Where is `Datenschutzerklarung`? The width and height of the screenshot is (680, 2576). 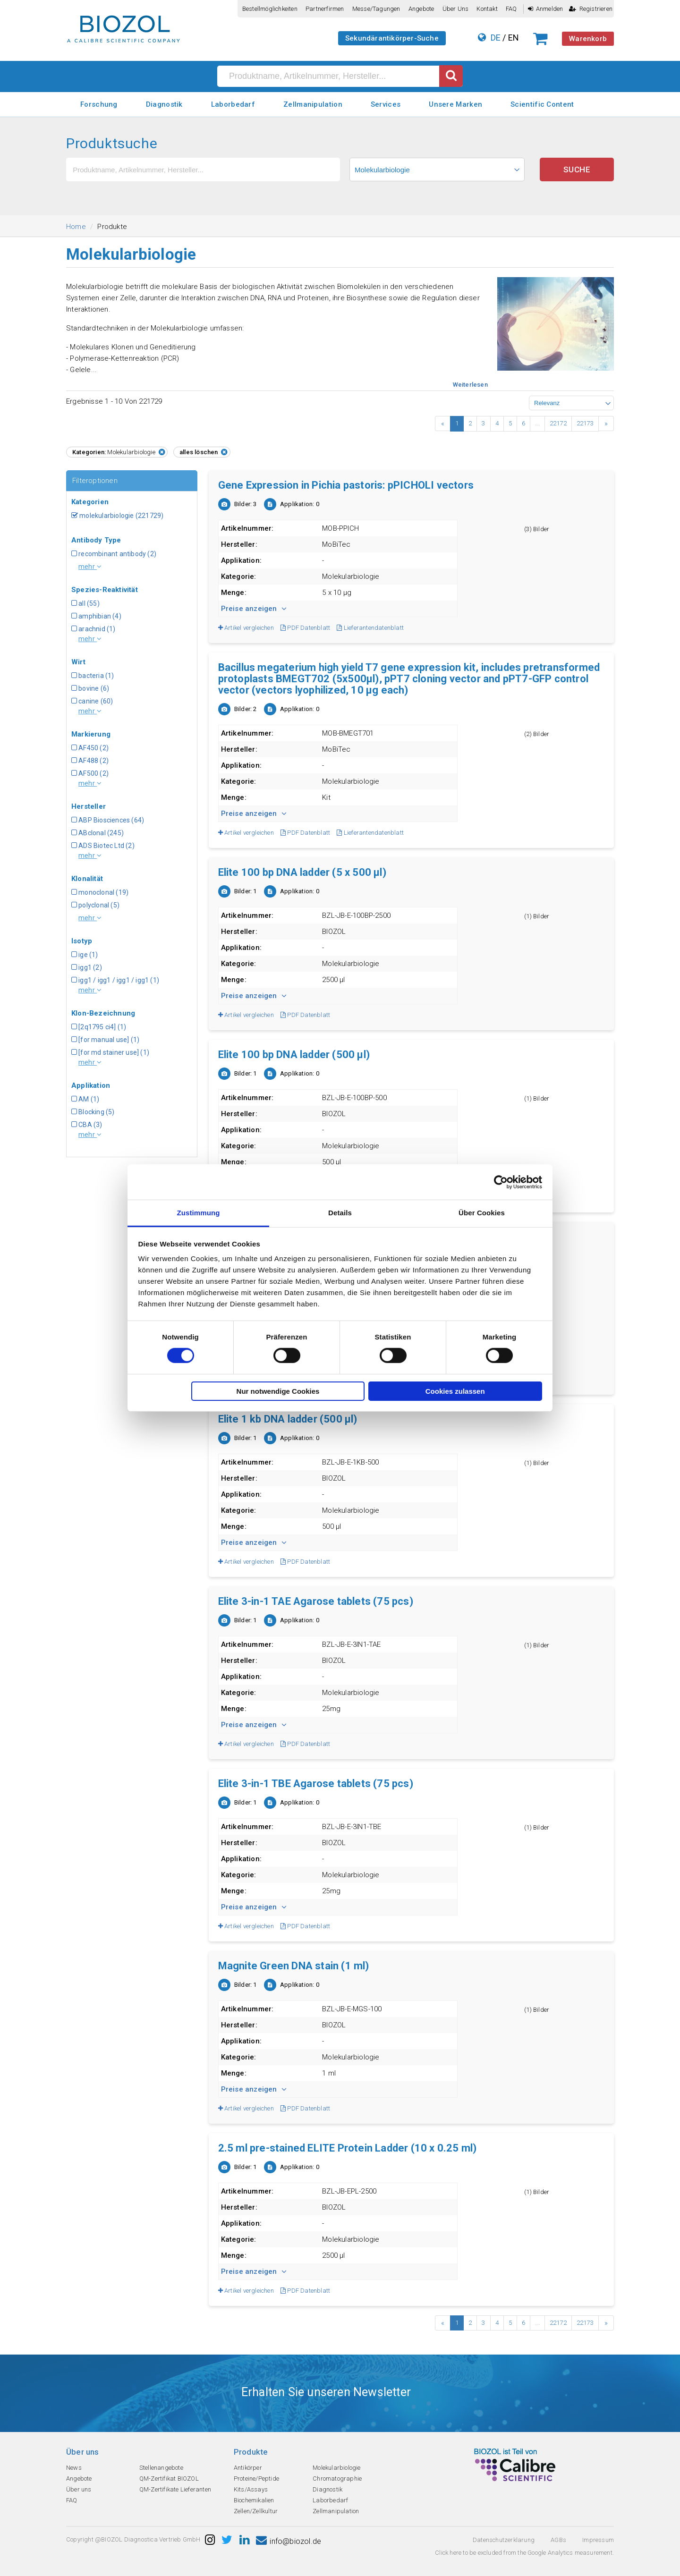
Datenschutzerklarung is located at coordinates (504, 2539).